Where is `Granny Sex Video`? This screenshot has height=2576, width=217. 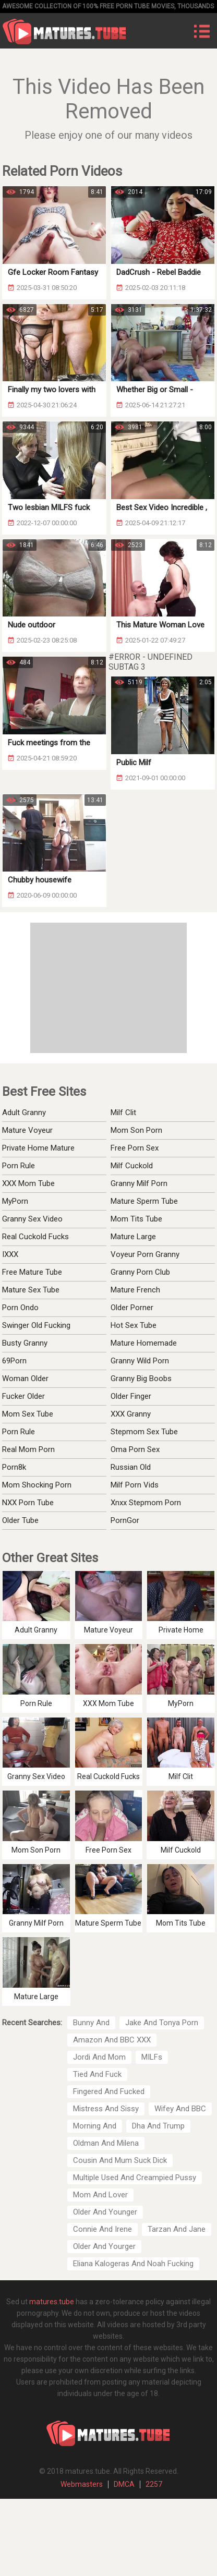 Granny Sex Video is located at coordinates (32, 1219).